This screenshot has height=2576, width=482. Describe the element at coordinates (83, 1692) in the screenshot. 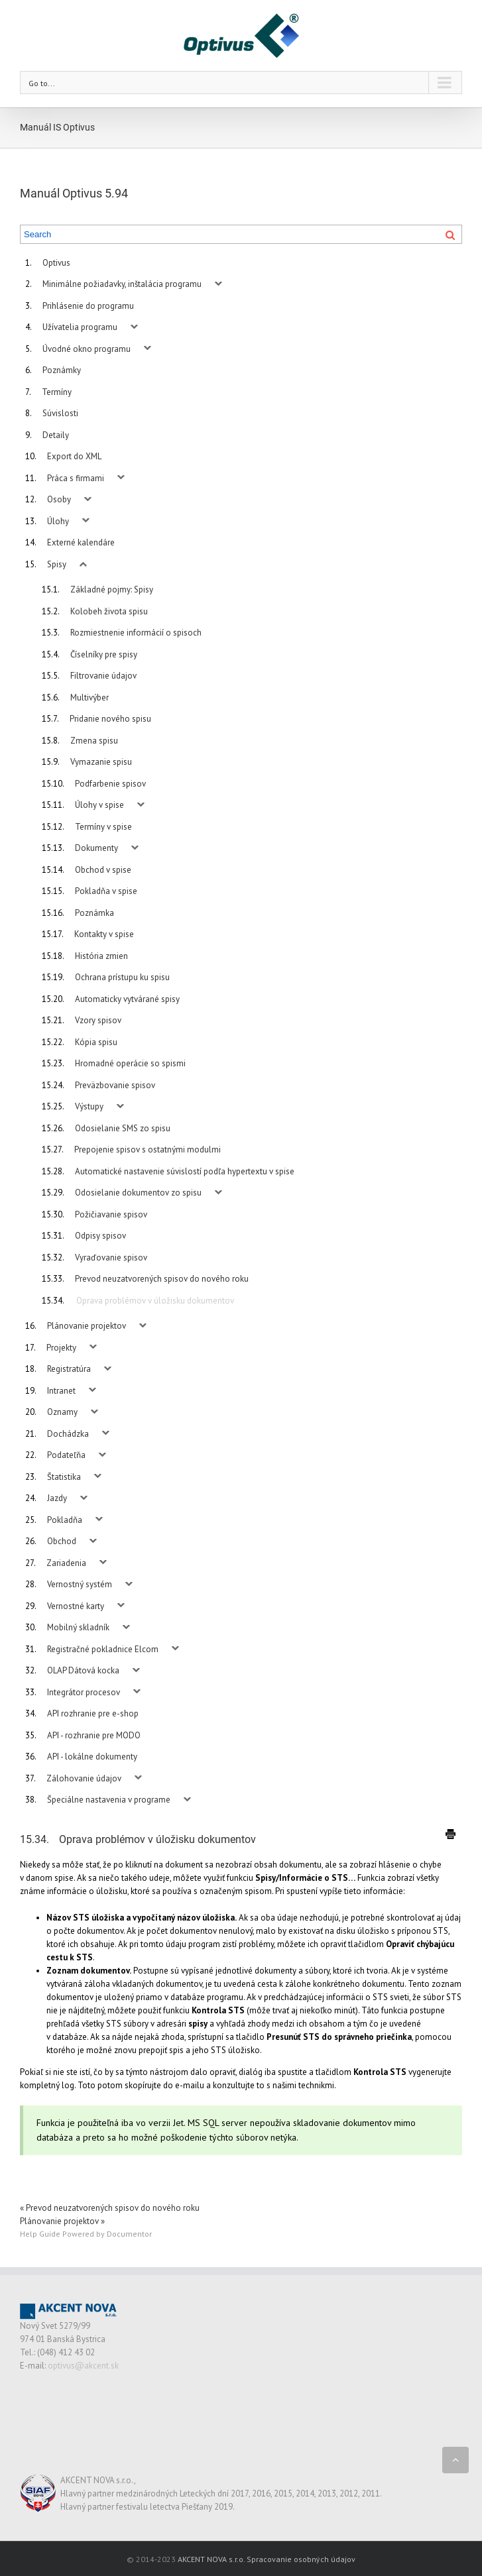

I see `Integrátor procesov` at that location.